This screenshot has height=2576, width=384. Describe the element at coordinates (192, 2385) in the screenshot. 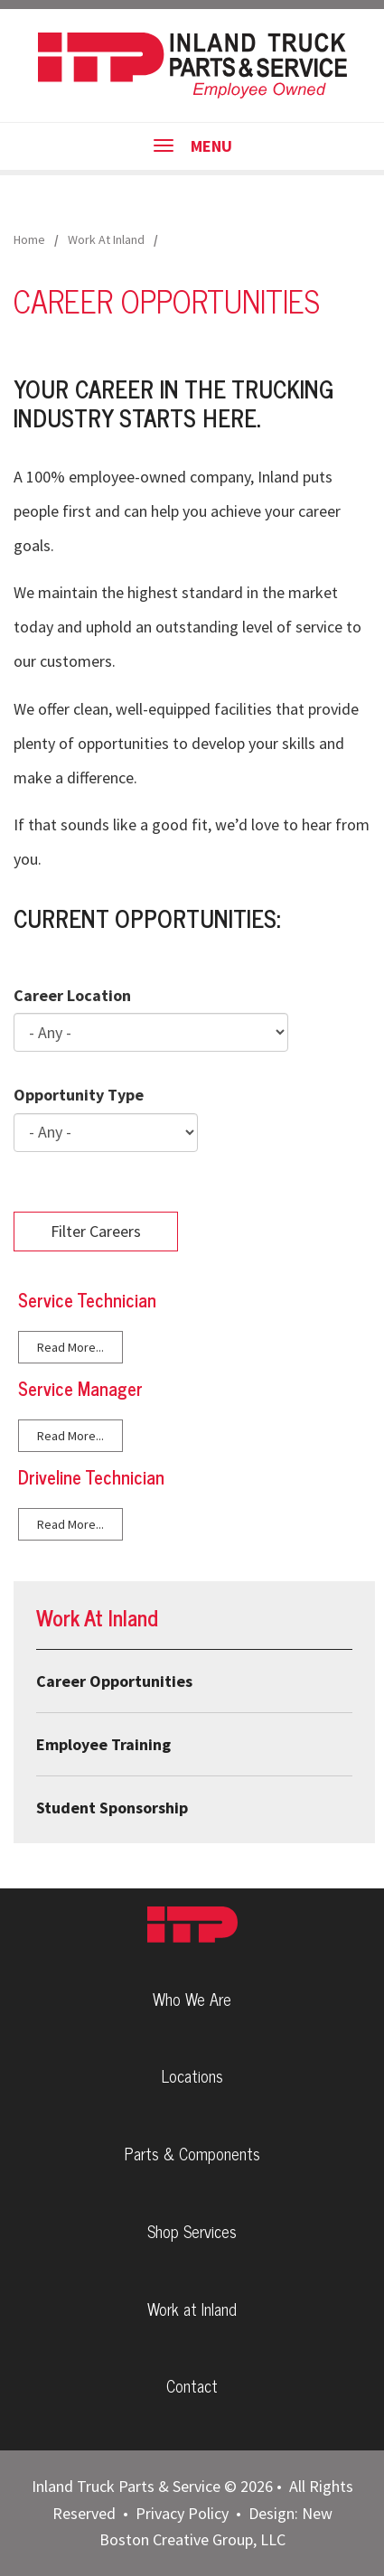

I see `Contact` at that location.